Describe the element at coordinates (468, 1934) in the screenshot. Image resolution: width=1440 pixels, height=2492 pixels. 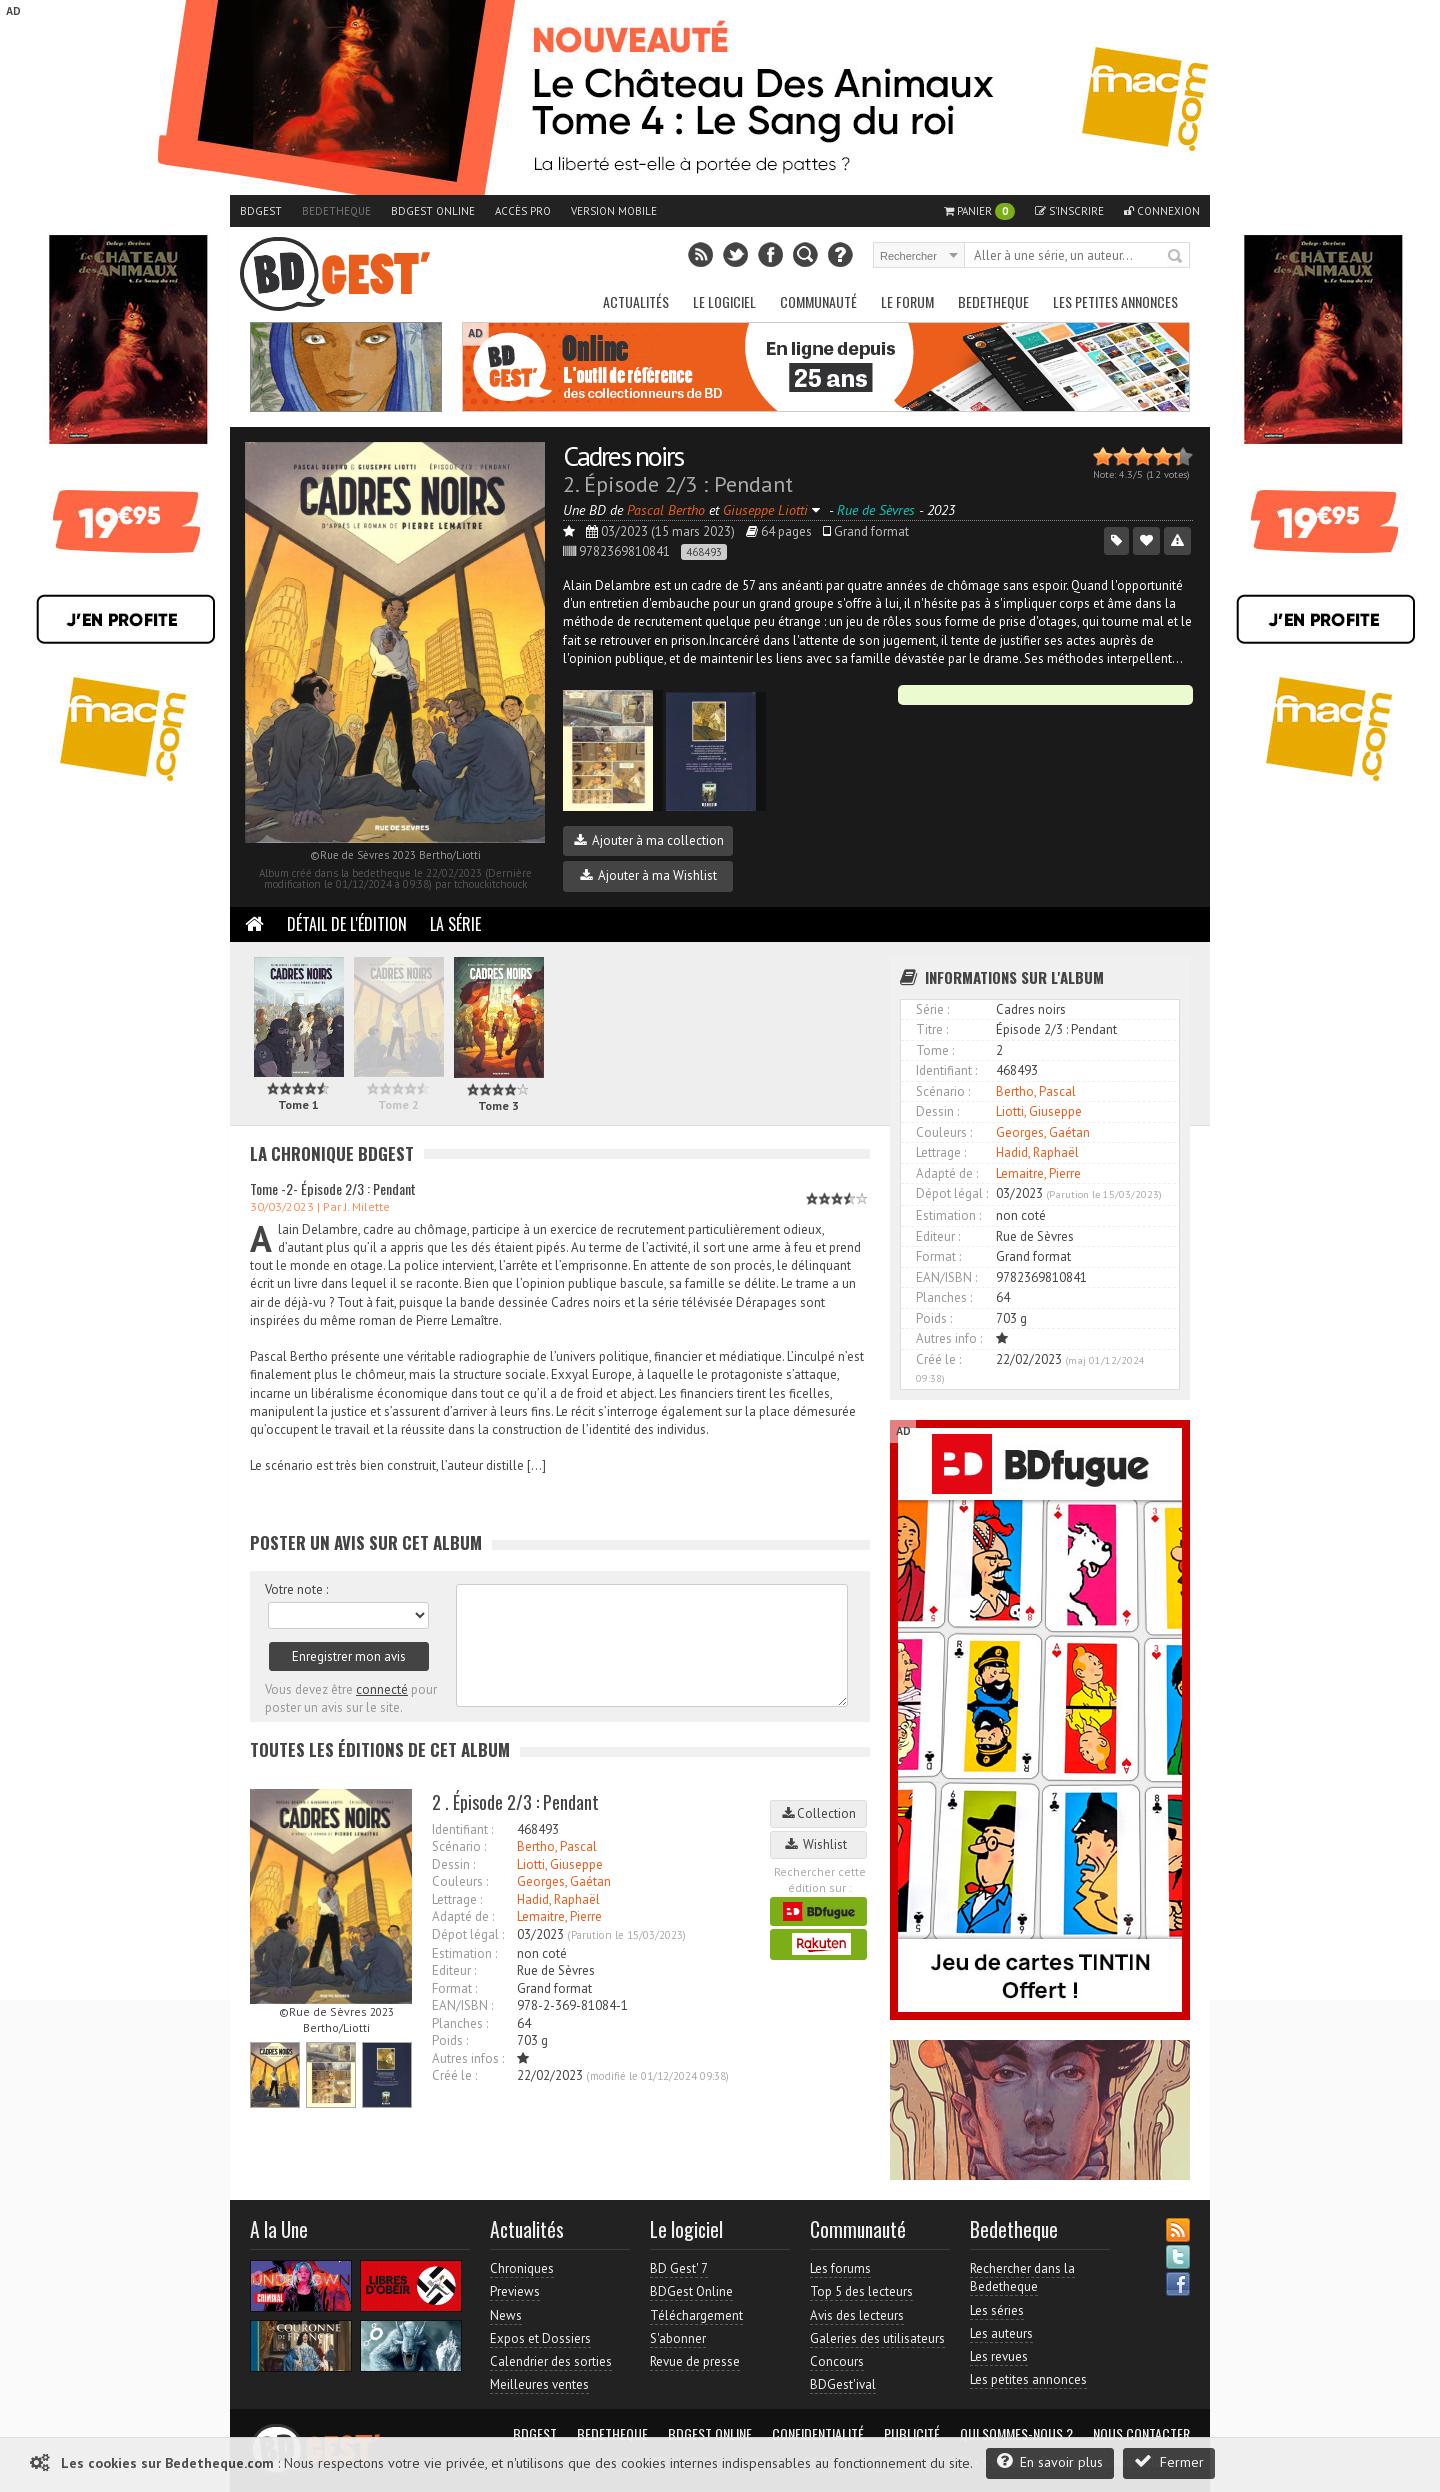
I see `Dépot légal :` at that location.